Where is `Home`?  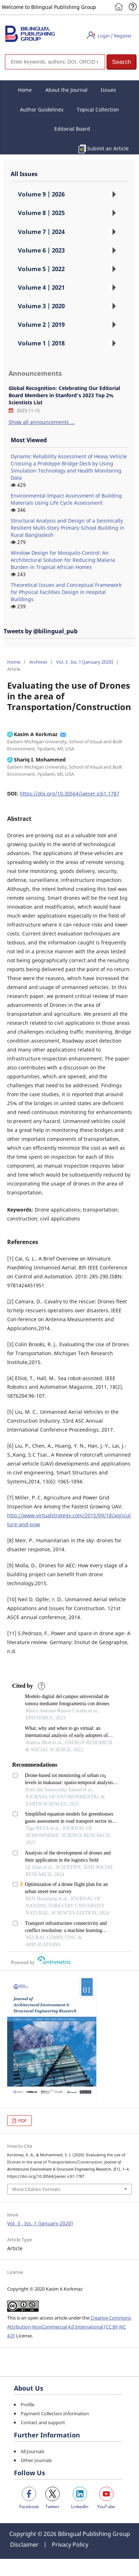
Home is located at coordinates (25, 89).